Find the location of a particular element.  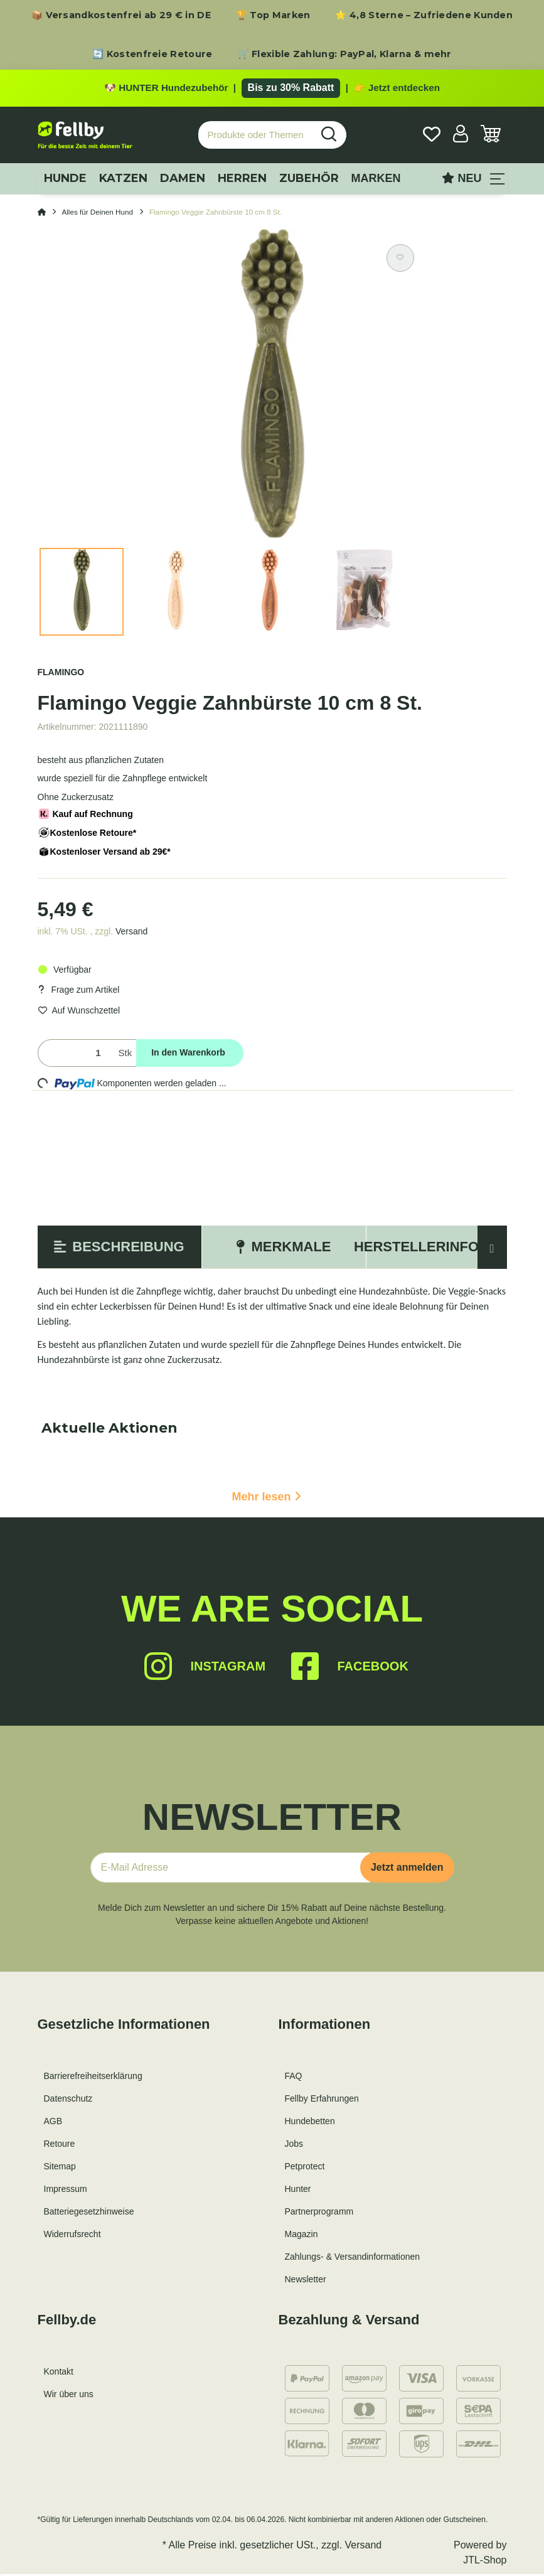

⭐ 4,8 Sterne – Zufriedene Kunden is located at coordinates (424, 15).